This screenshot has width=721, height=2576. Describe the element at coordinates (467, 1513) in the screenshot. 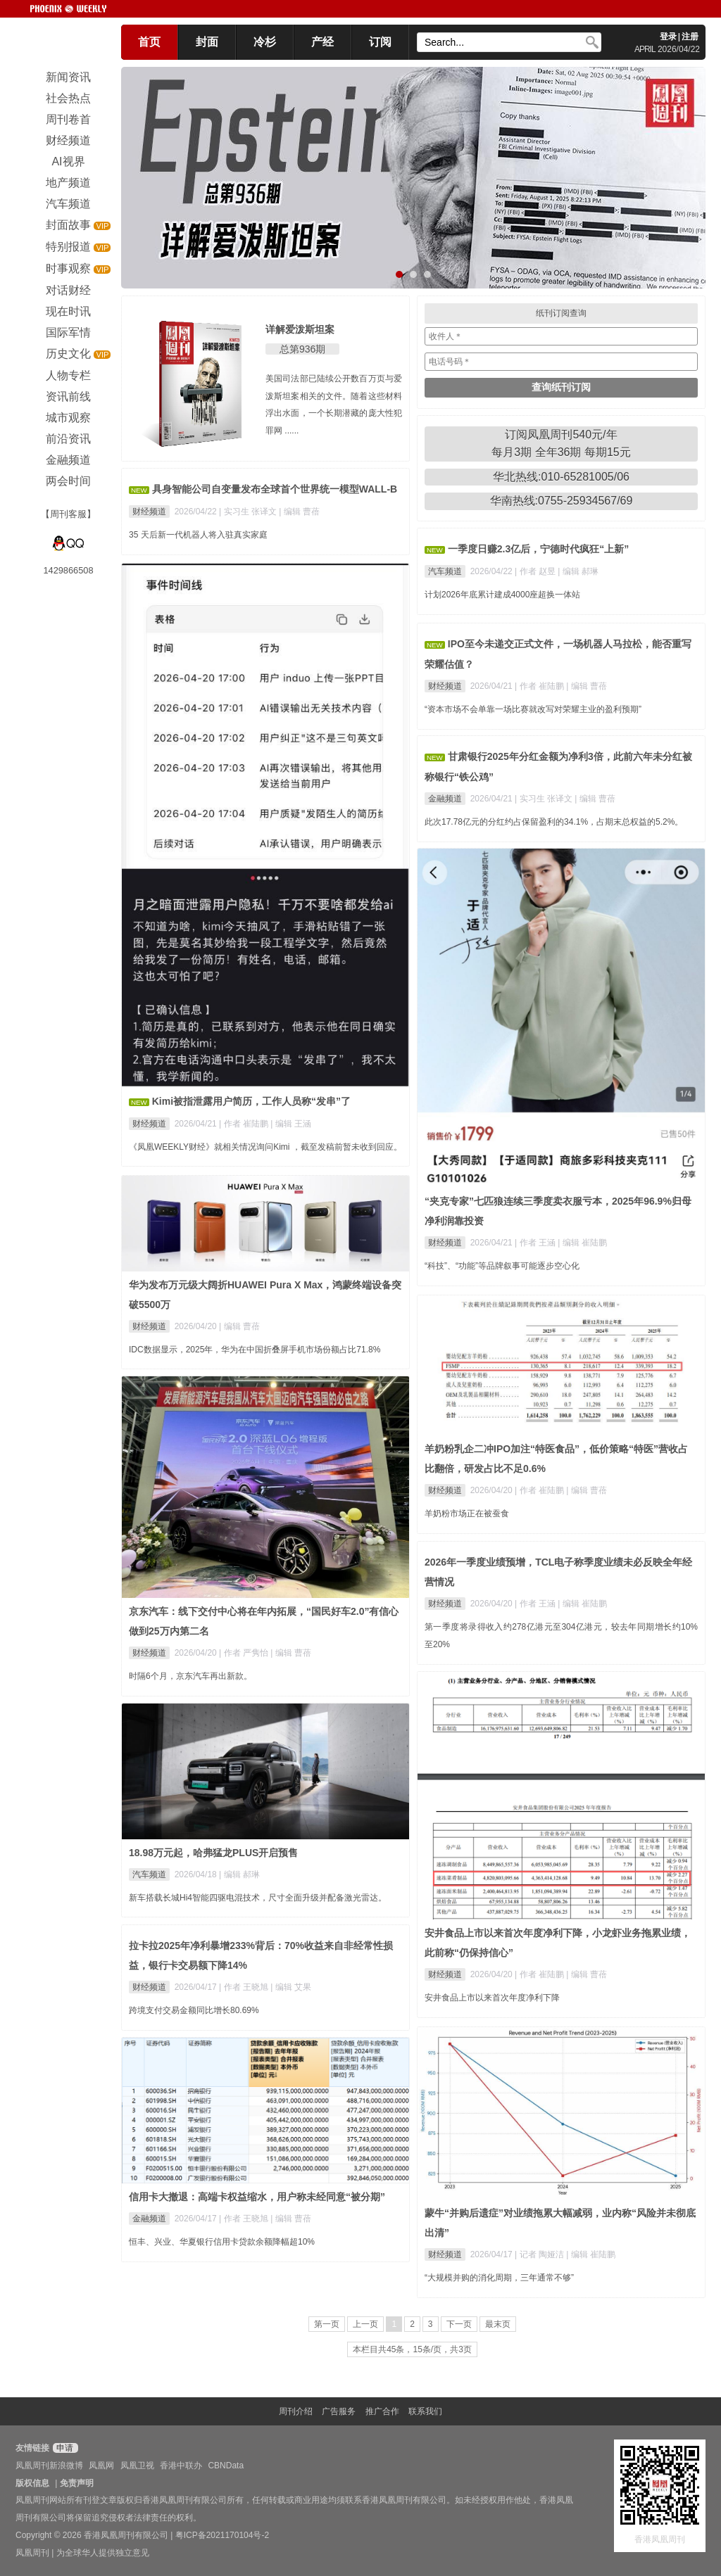

I see `羊奶粉市场正在被蚕食` at that location.